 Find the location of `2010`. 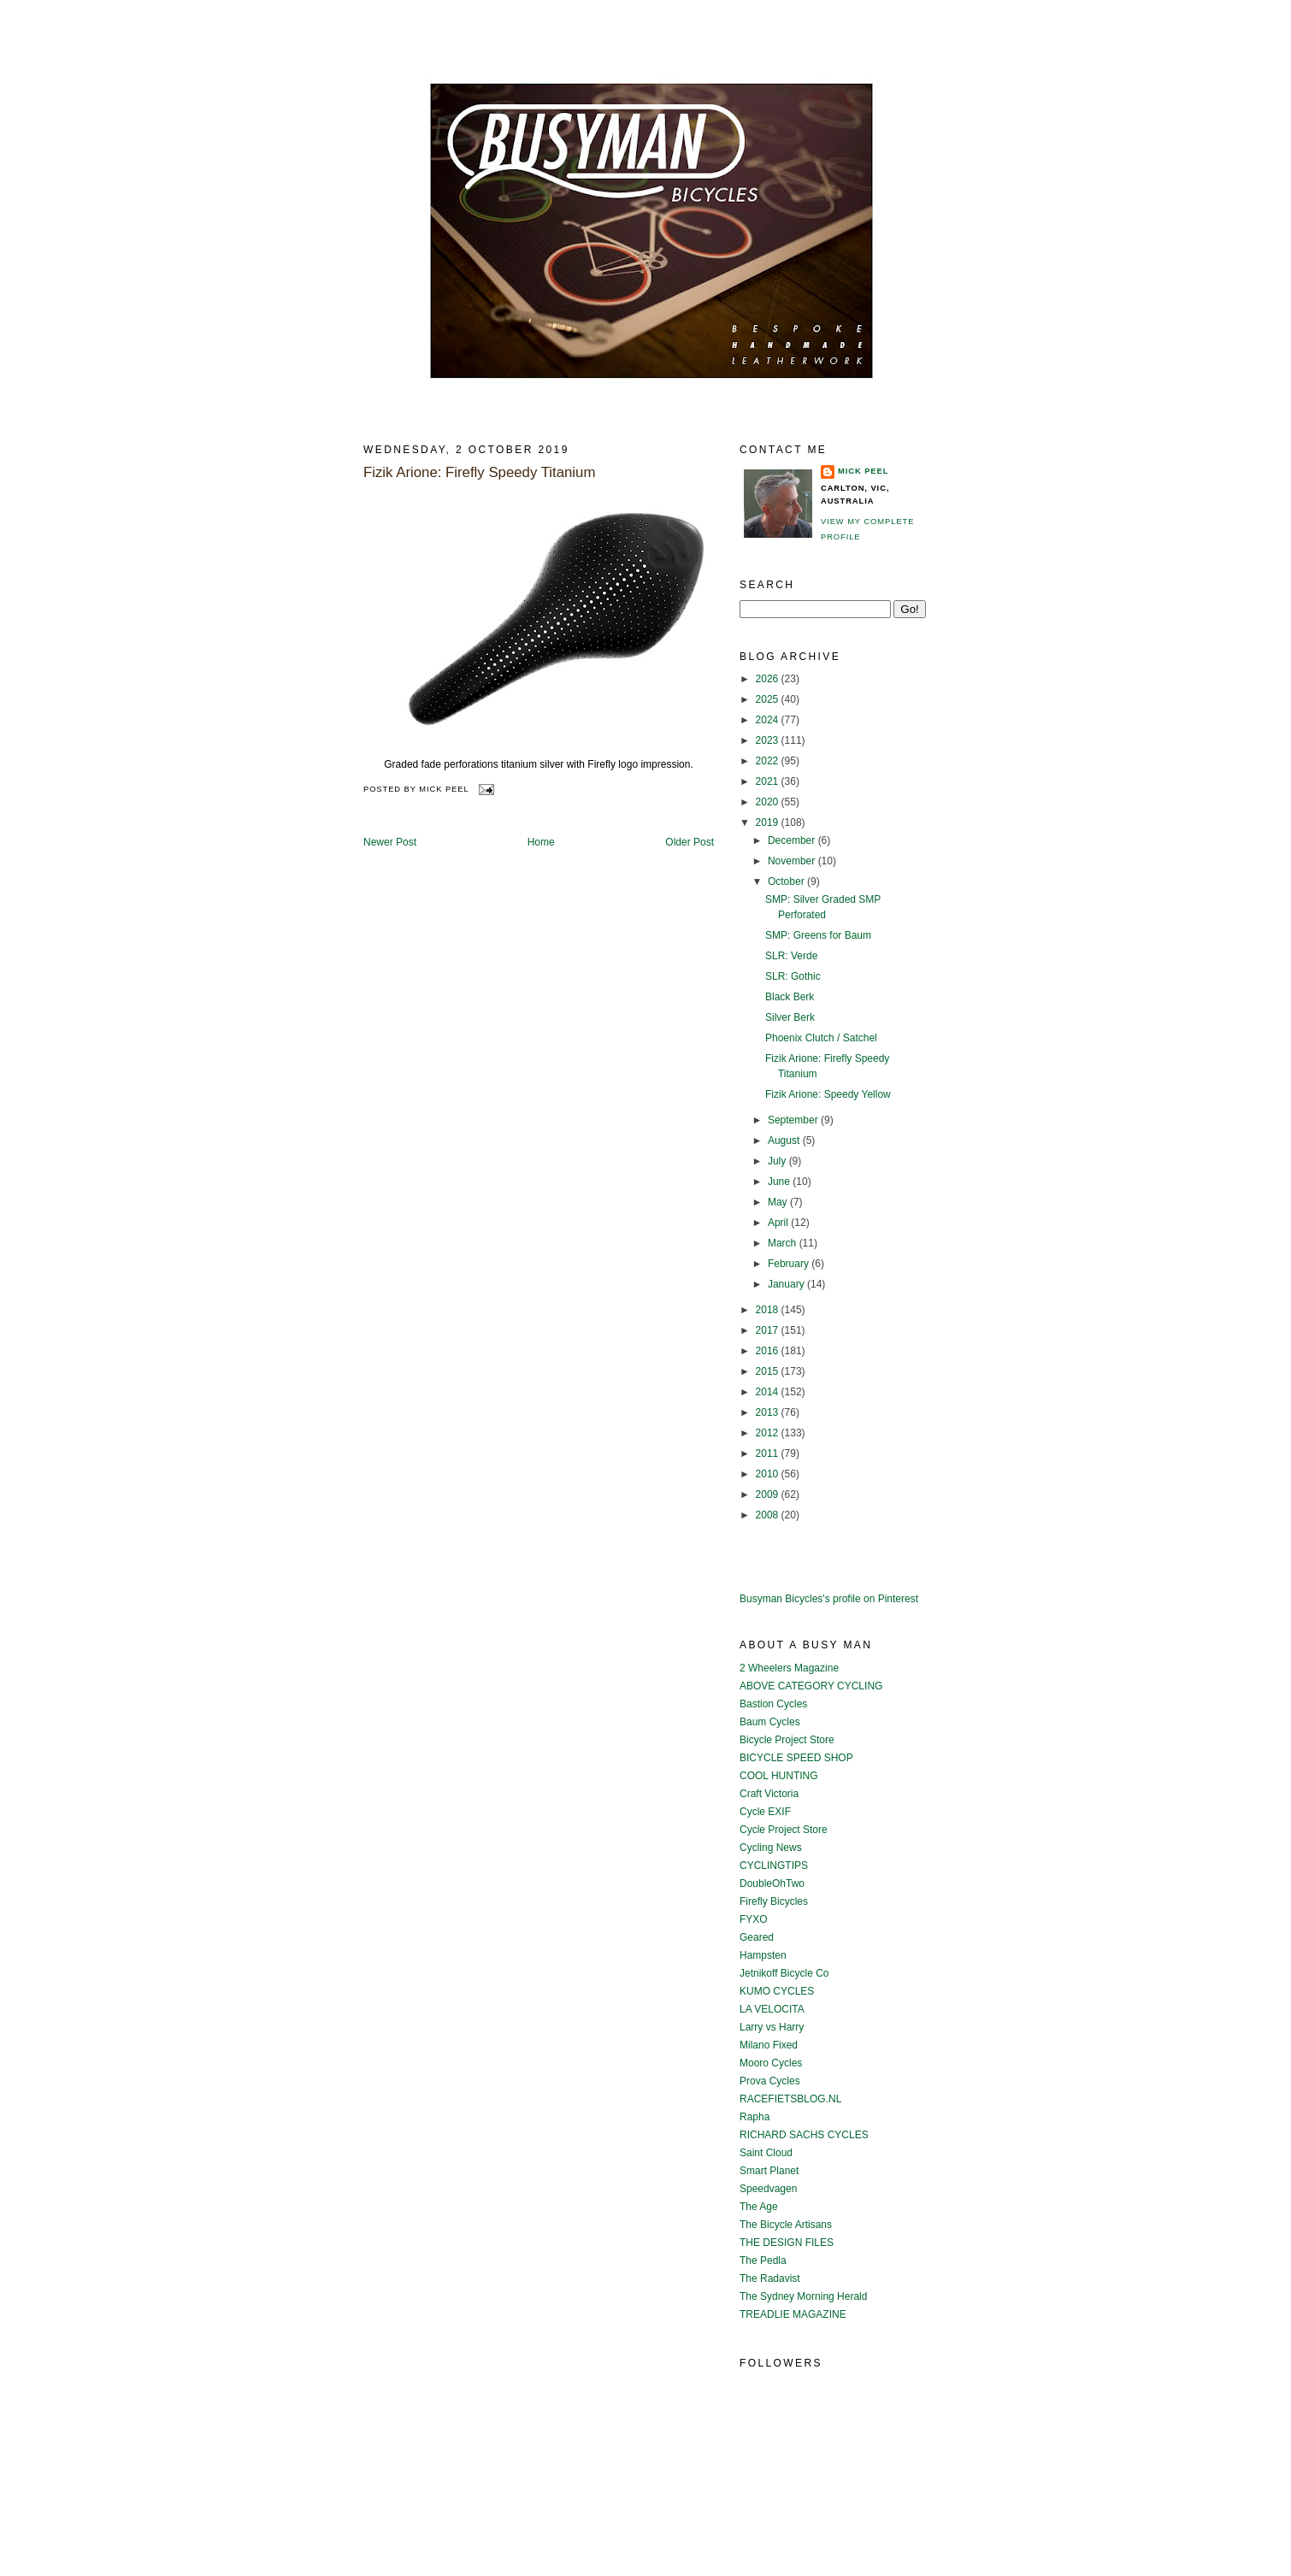

2010 is located at coordinates (768, 1474).